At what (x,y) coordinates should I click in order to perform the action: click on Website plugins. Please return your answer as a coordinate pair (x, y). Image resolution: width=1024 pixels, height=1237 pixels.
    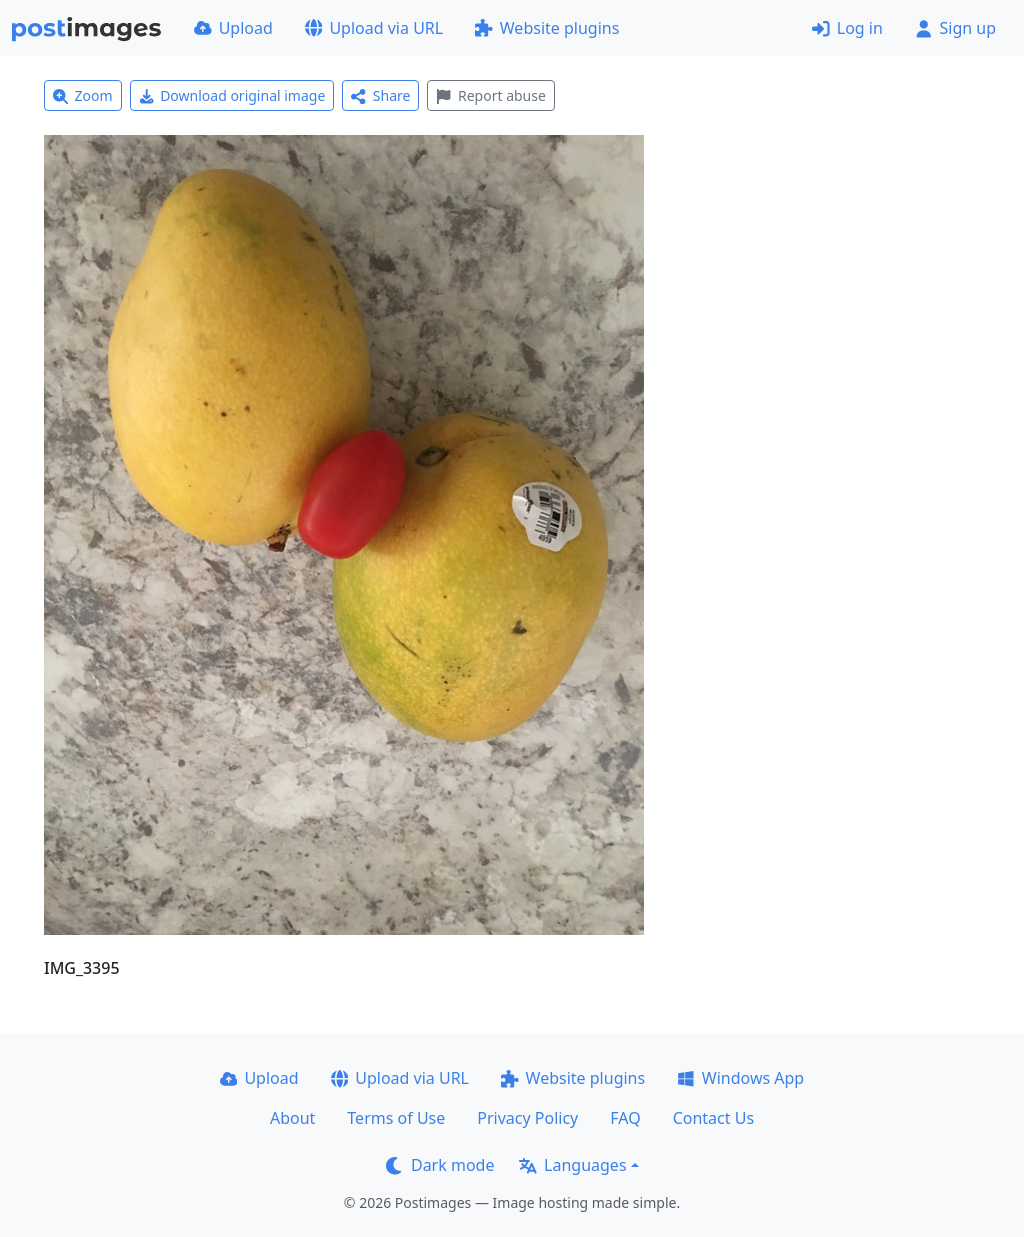
    Looking at the image, I should click on (547, 28).